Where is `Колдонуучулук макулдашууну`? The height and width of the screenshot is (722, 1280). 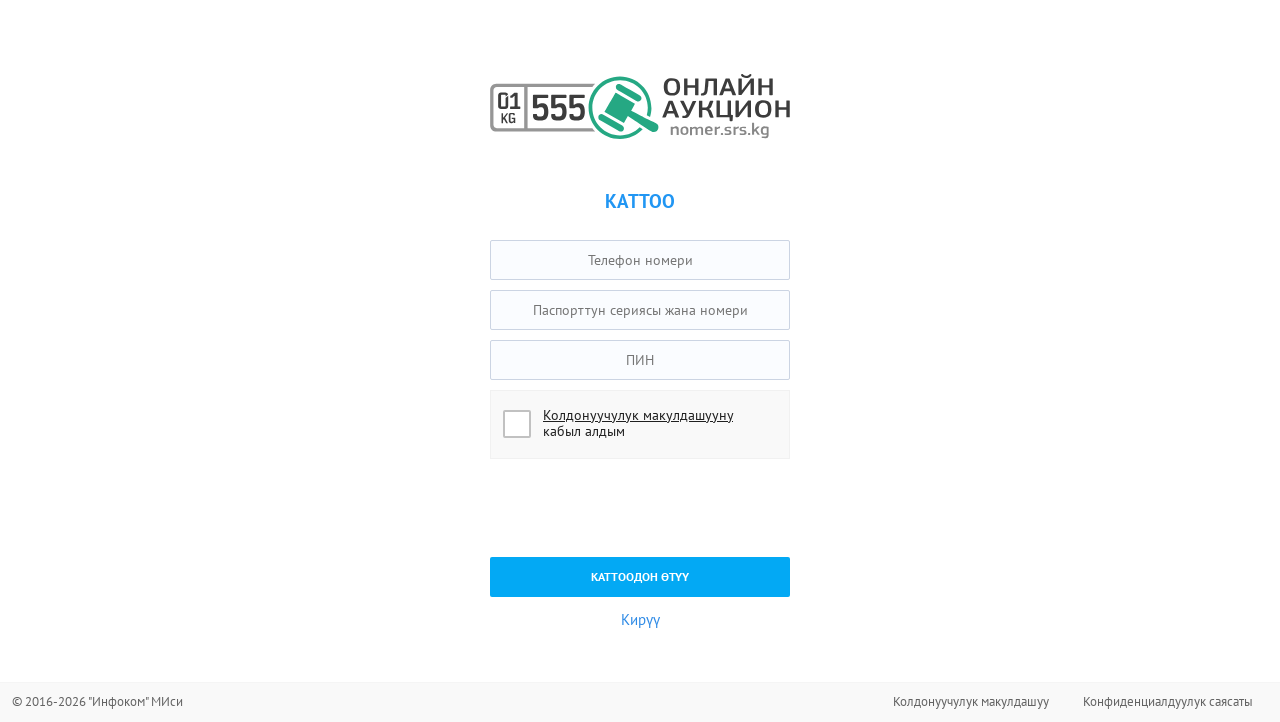 Колдонуучулук макулдашууну is located at coordinates (638, 415).